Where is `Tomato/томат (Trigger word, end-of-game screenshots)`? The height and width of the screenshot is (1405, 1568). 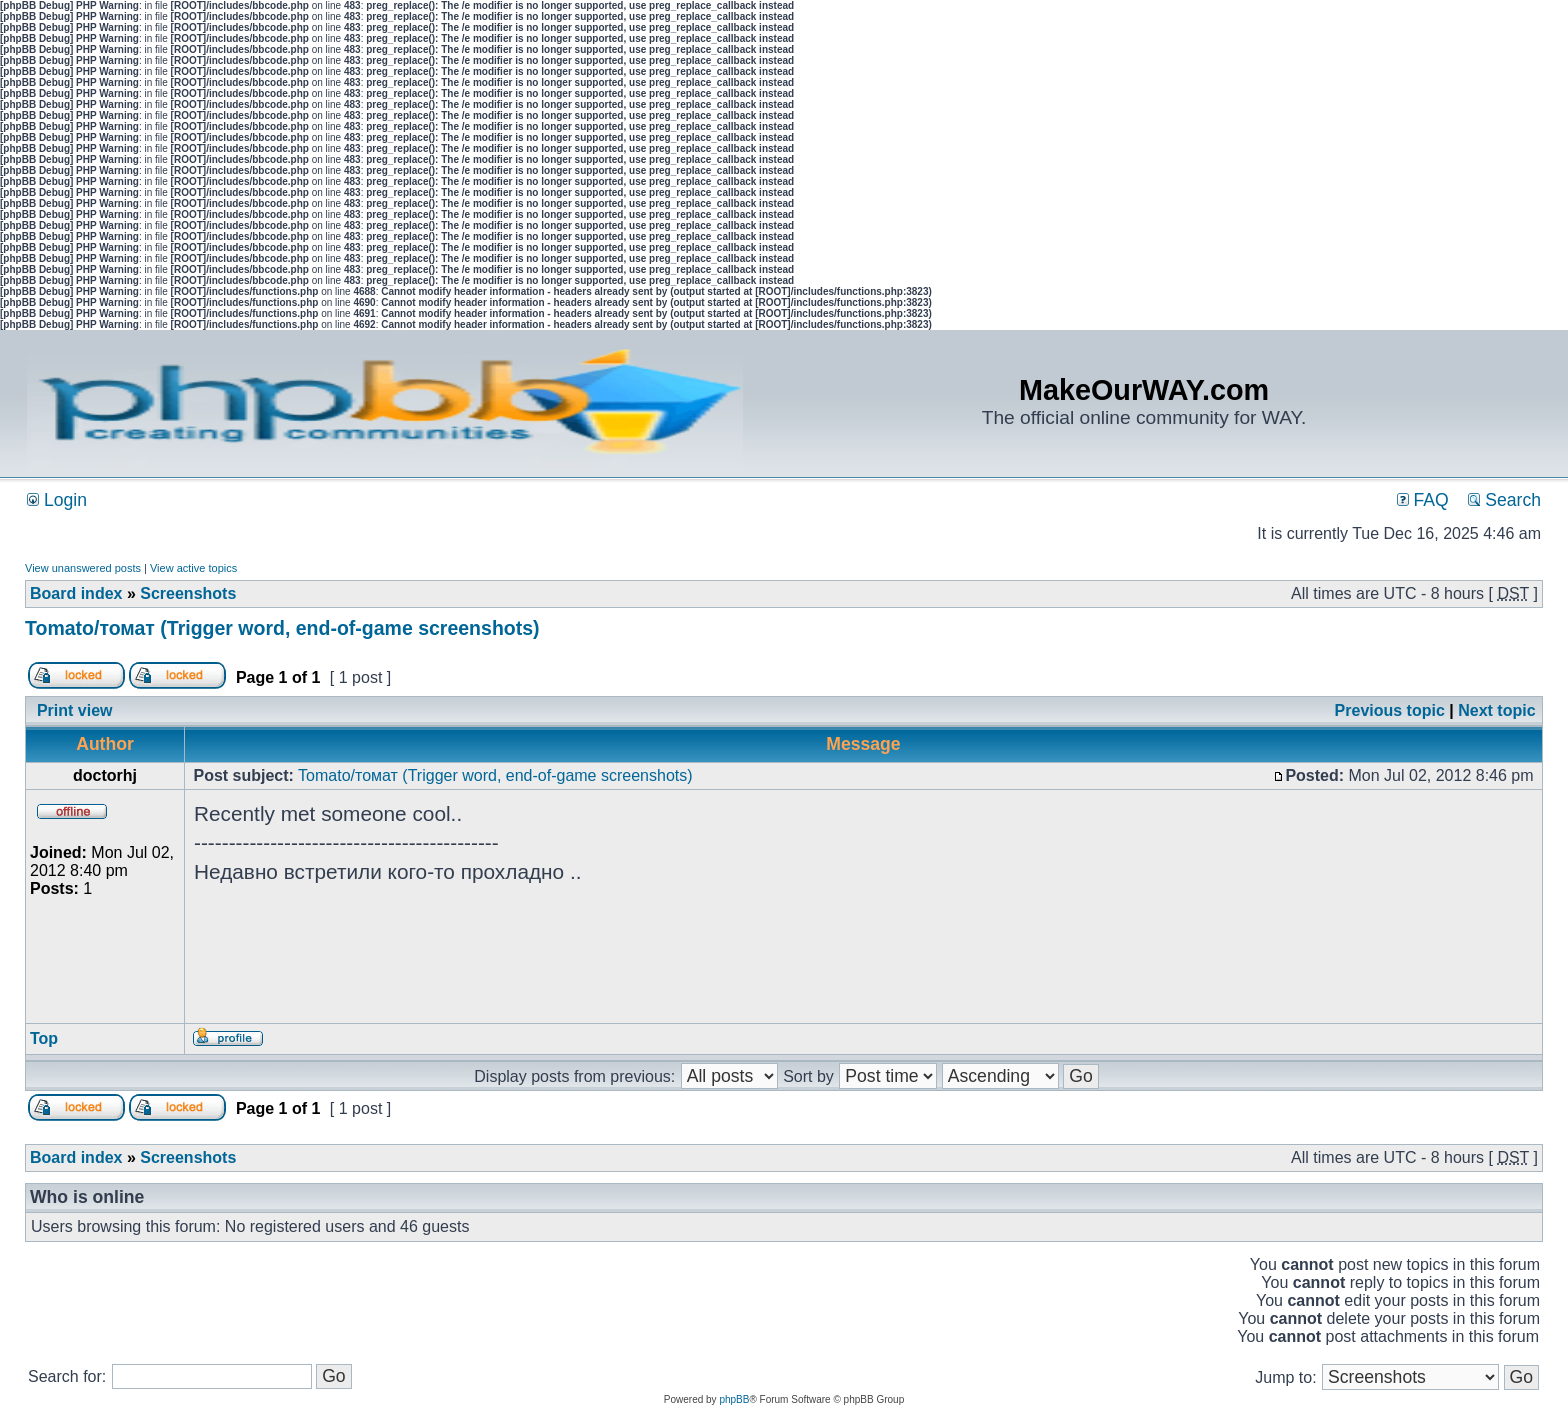 Tomato/томат (Trigger word, end-of-game screenshots) is located at coordinates (282, 628).